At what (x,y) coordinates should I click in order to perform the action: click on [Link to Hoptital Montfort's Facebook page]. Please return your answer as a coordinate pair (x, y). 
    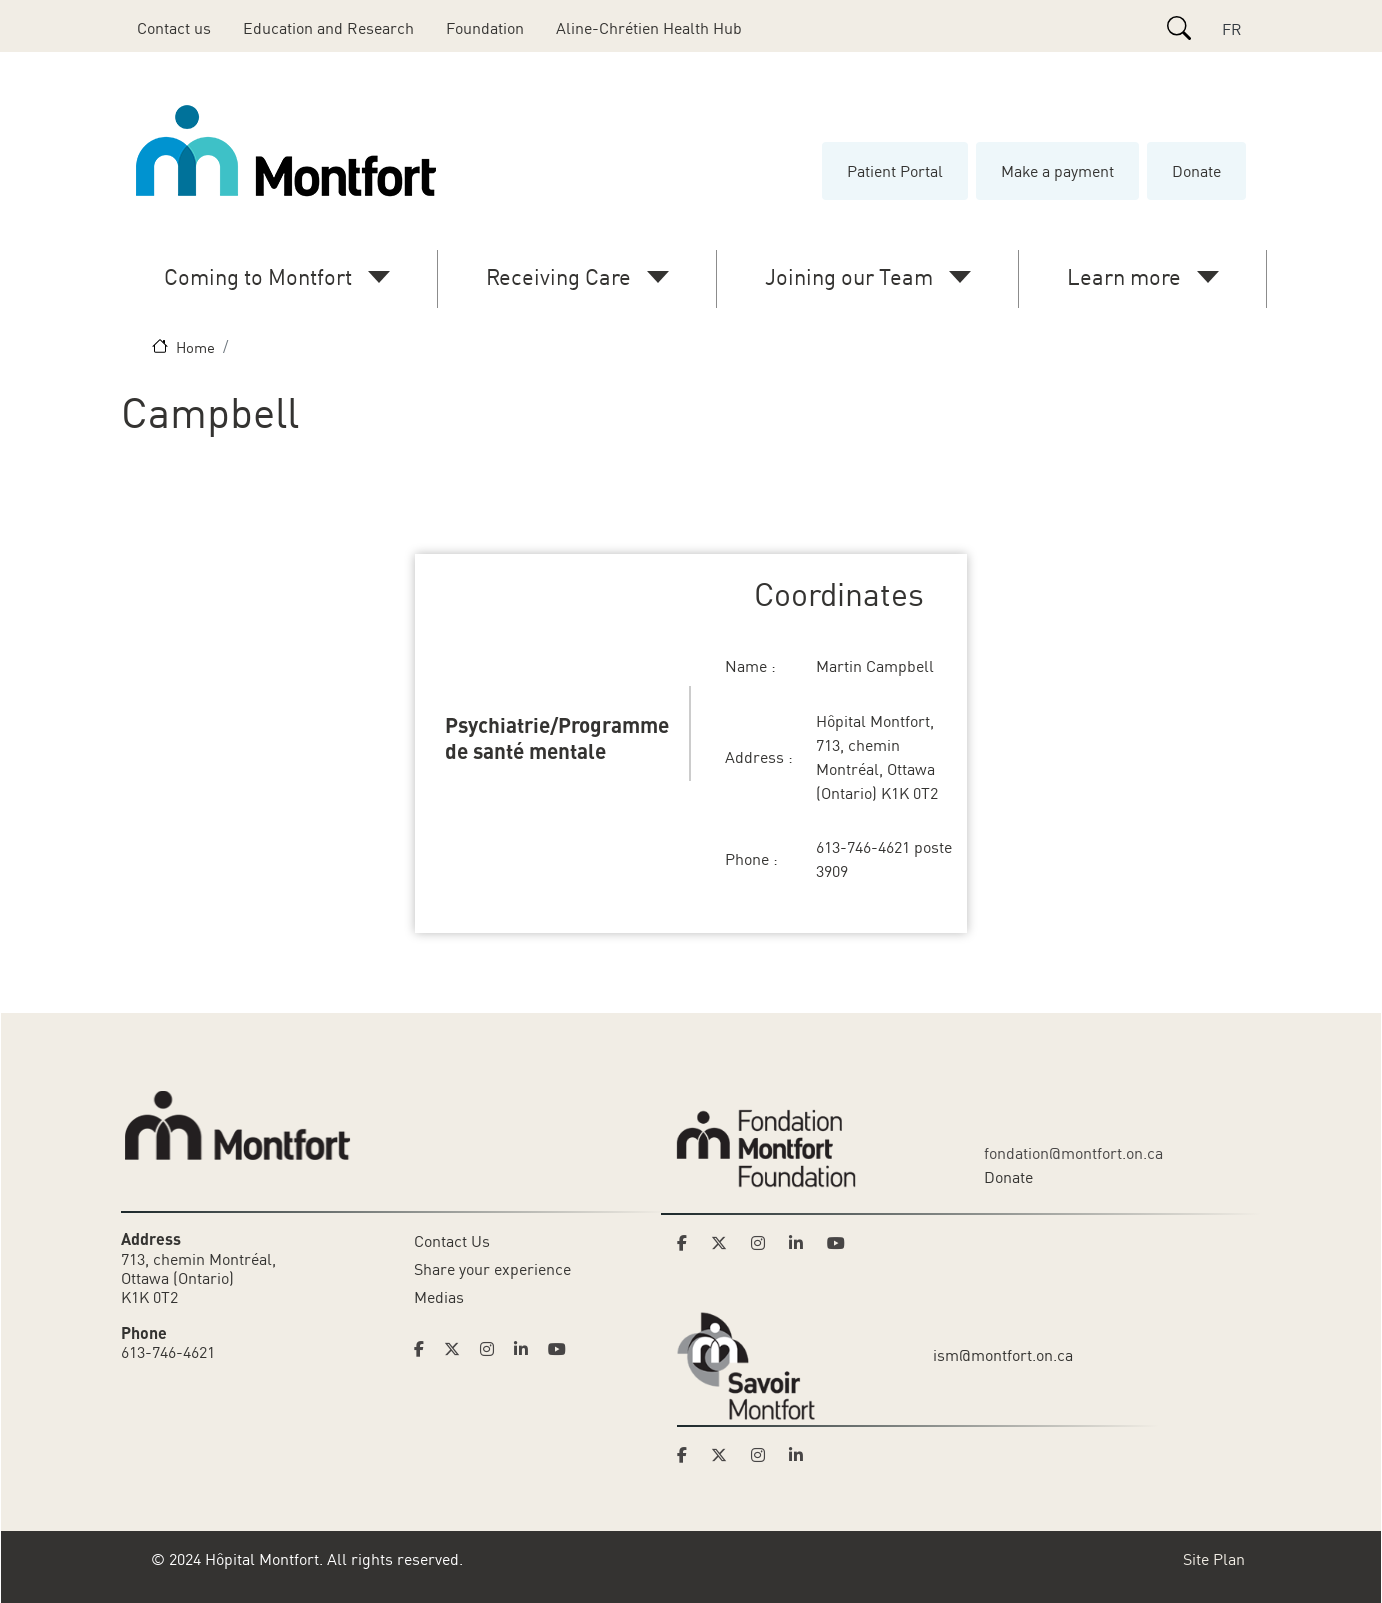
    Looking at the image, I should click on (425, 1349).